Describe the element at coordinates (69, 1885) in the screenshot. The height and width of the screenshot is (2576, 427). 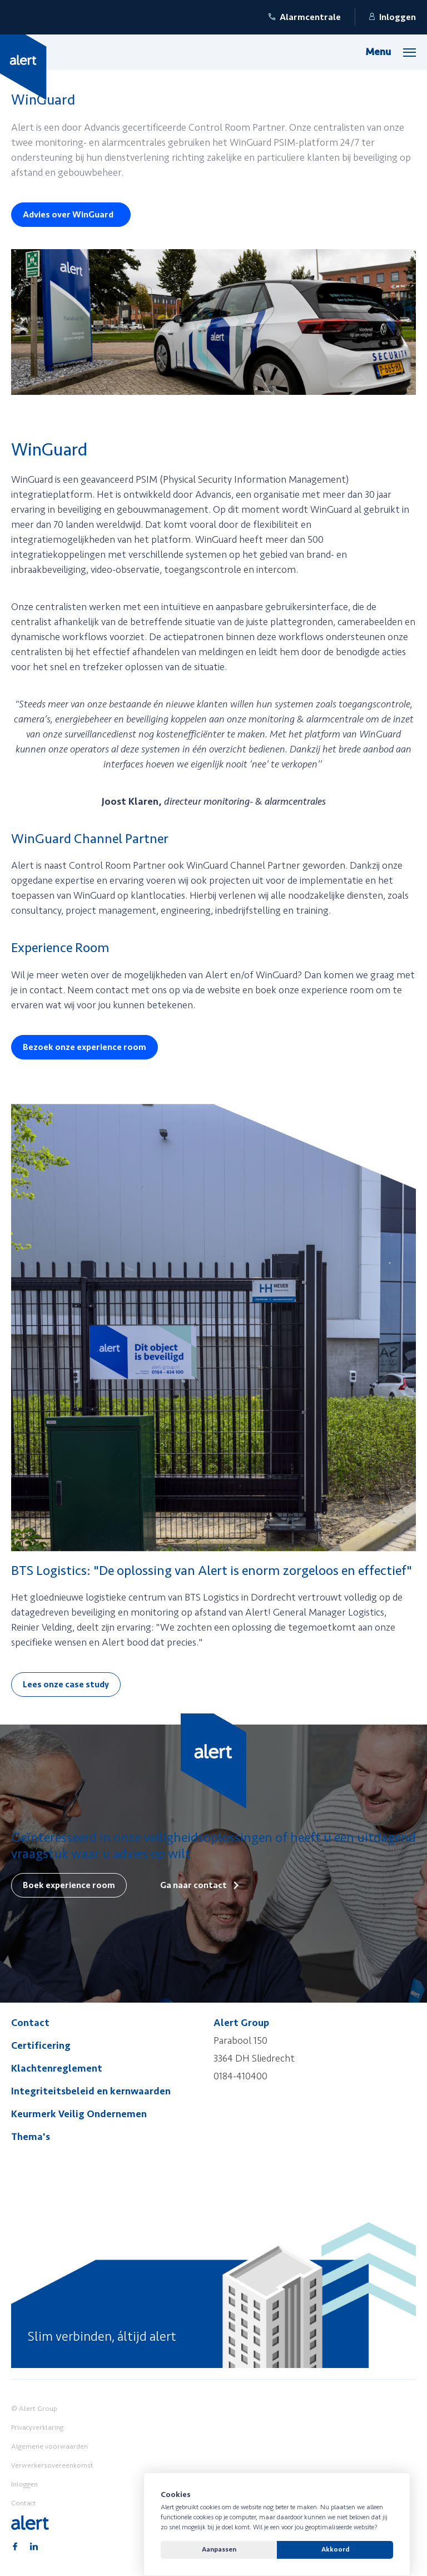
I see `Boek experience room` at that location.